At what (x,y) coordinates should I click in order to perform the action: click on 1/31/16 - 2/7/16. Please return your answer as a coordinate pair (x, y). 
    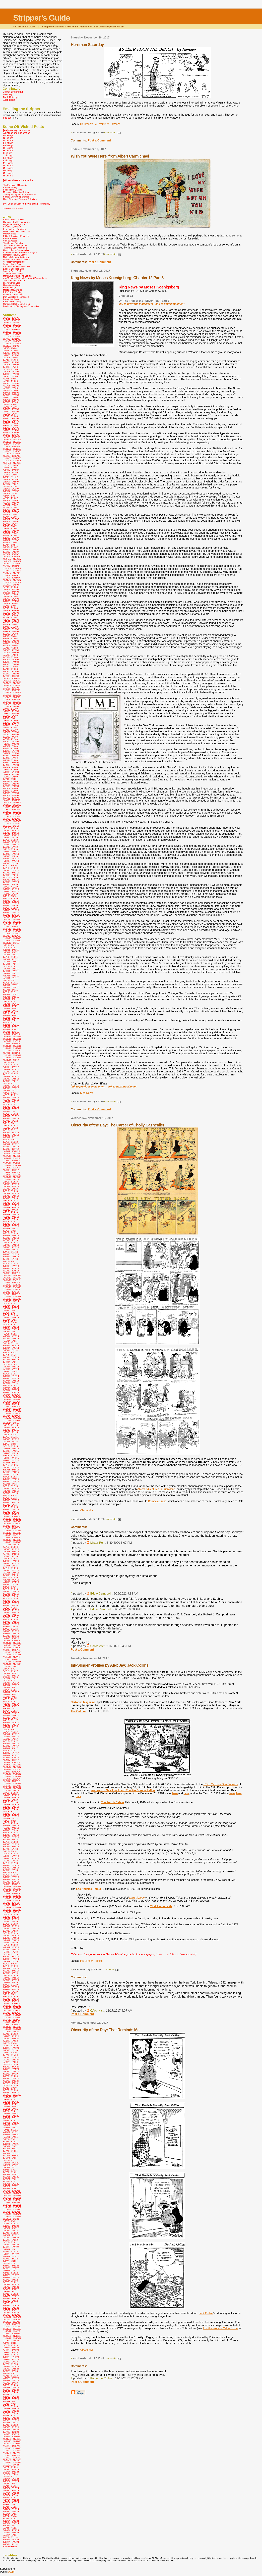
    Looking at the image, I should click on (10, 1556).